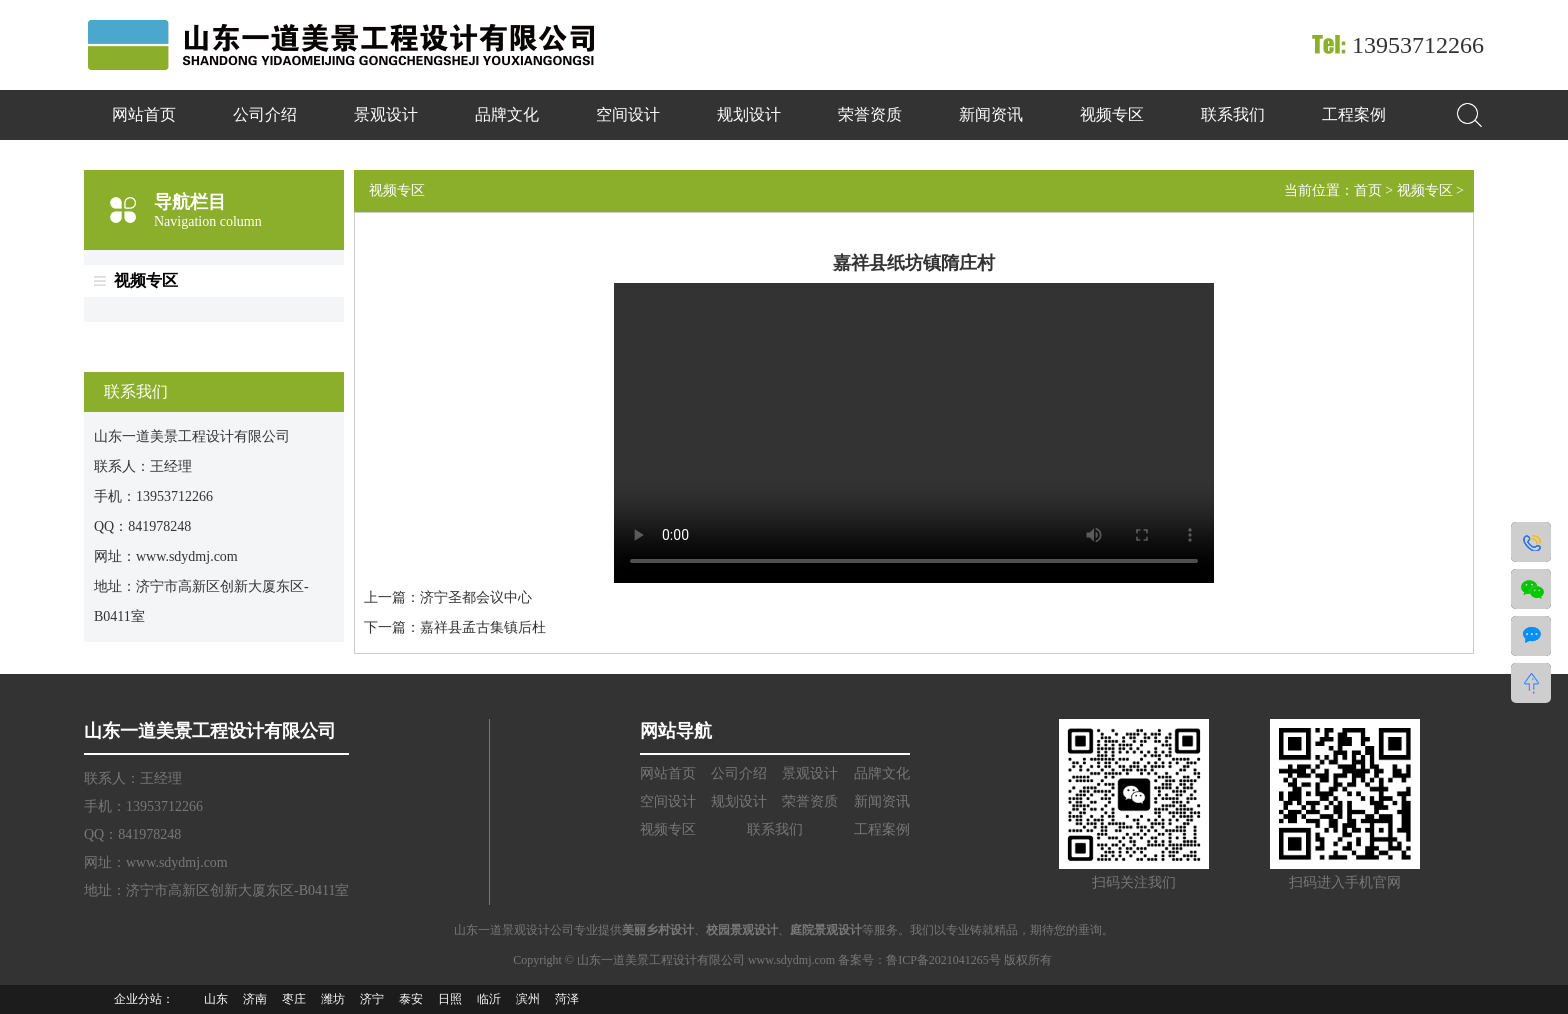  What do you see at coordinates (294, 999) in the screenshot?
I see `枣庄` at bounding box center [294, 999].